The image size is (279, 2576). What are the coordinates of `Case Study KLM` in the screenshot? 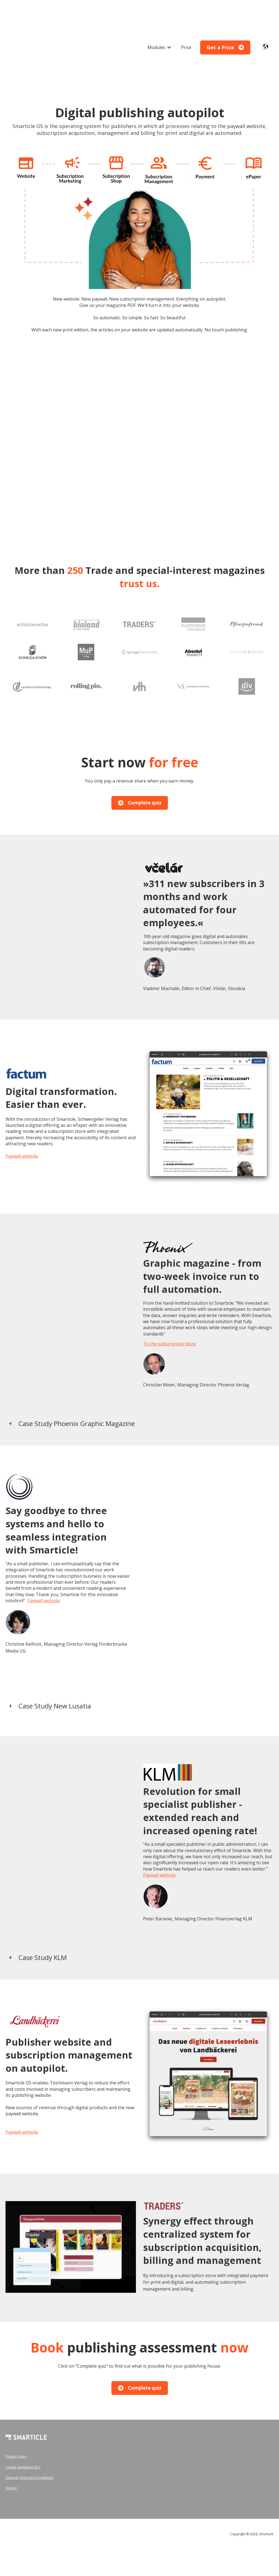 It's located at (42, 1915).